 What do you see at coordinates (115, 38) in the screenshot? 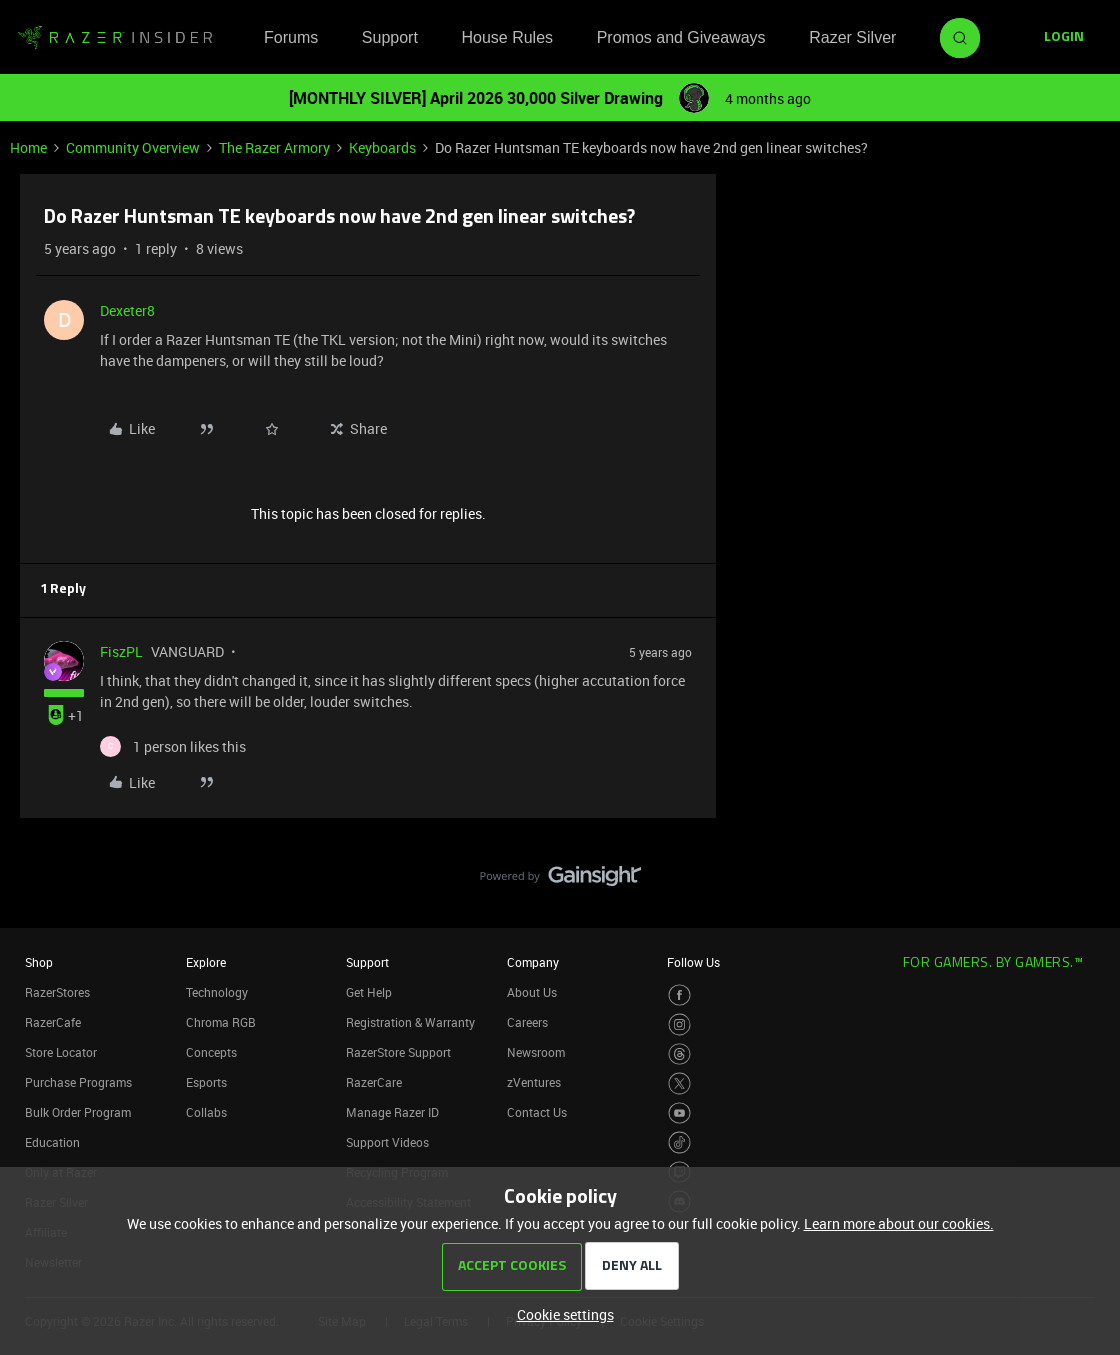
I see `[Forum|go.to.homepage]` at bounding box center [115, 38].